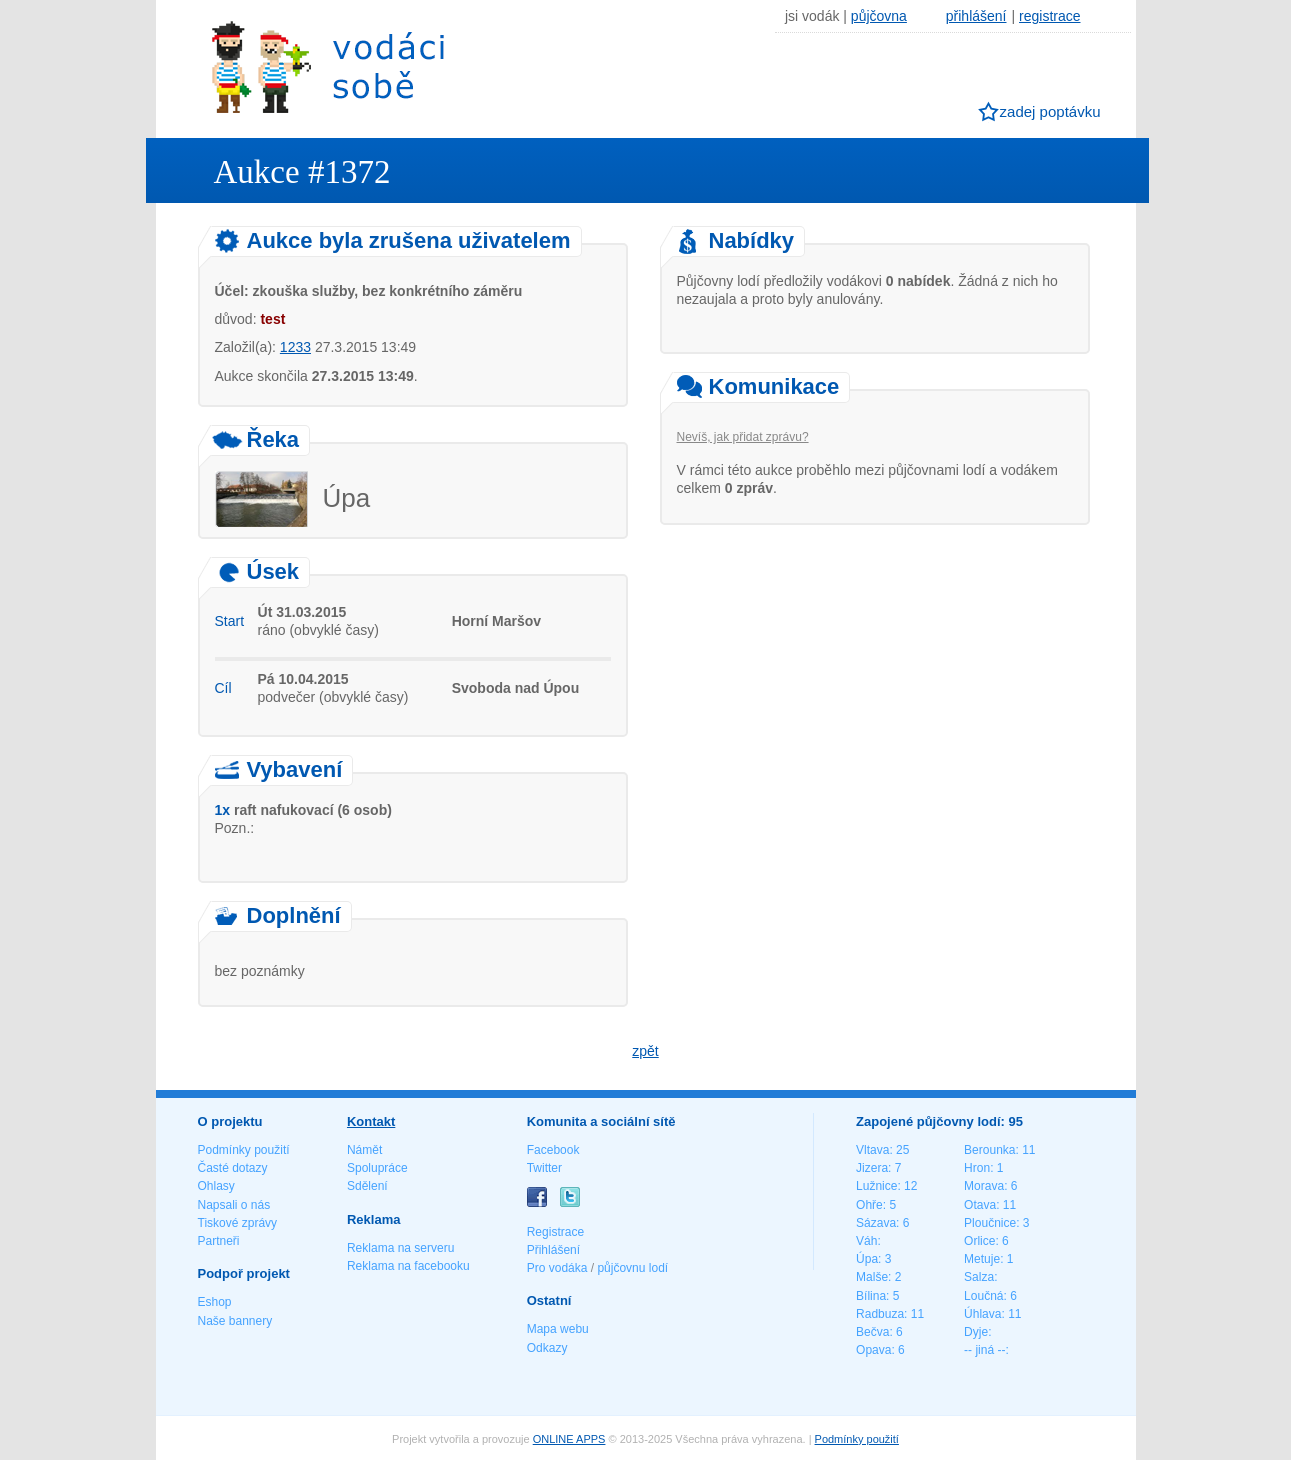  Describe the element at coordinates (879, 16) in the screenshot. I see `půjčovna` at that location.